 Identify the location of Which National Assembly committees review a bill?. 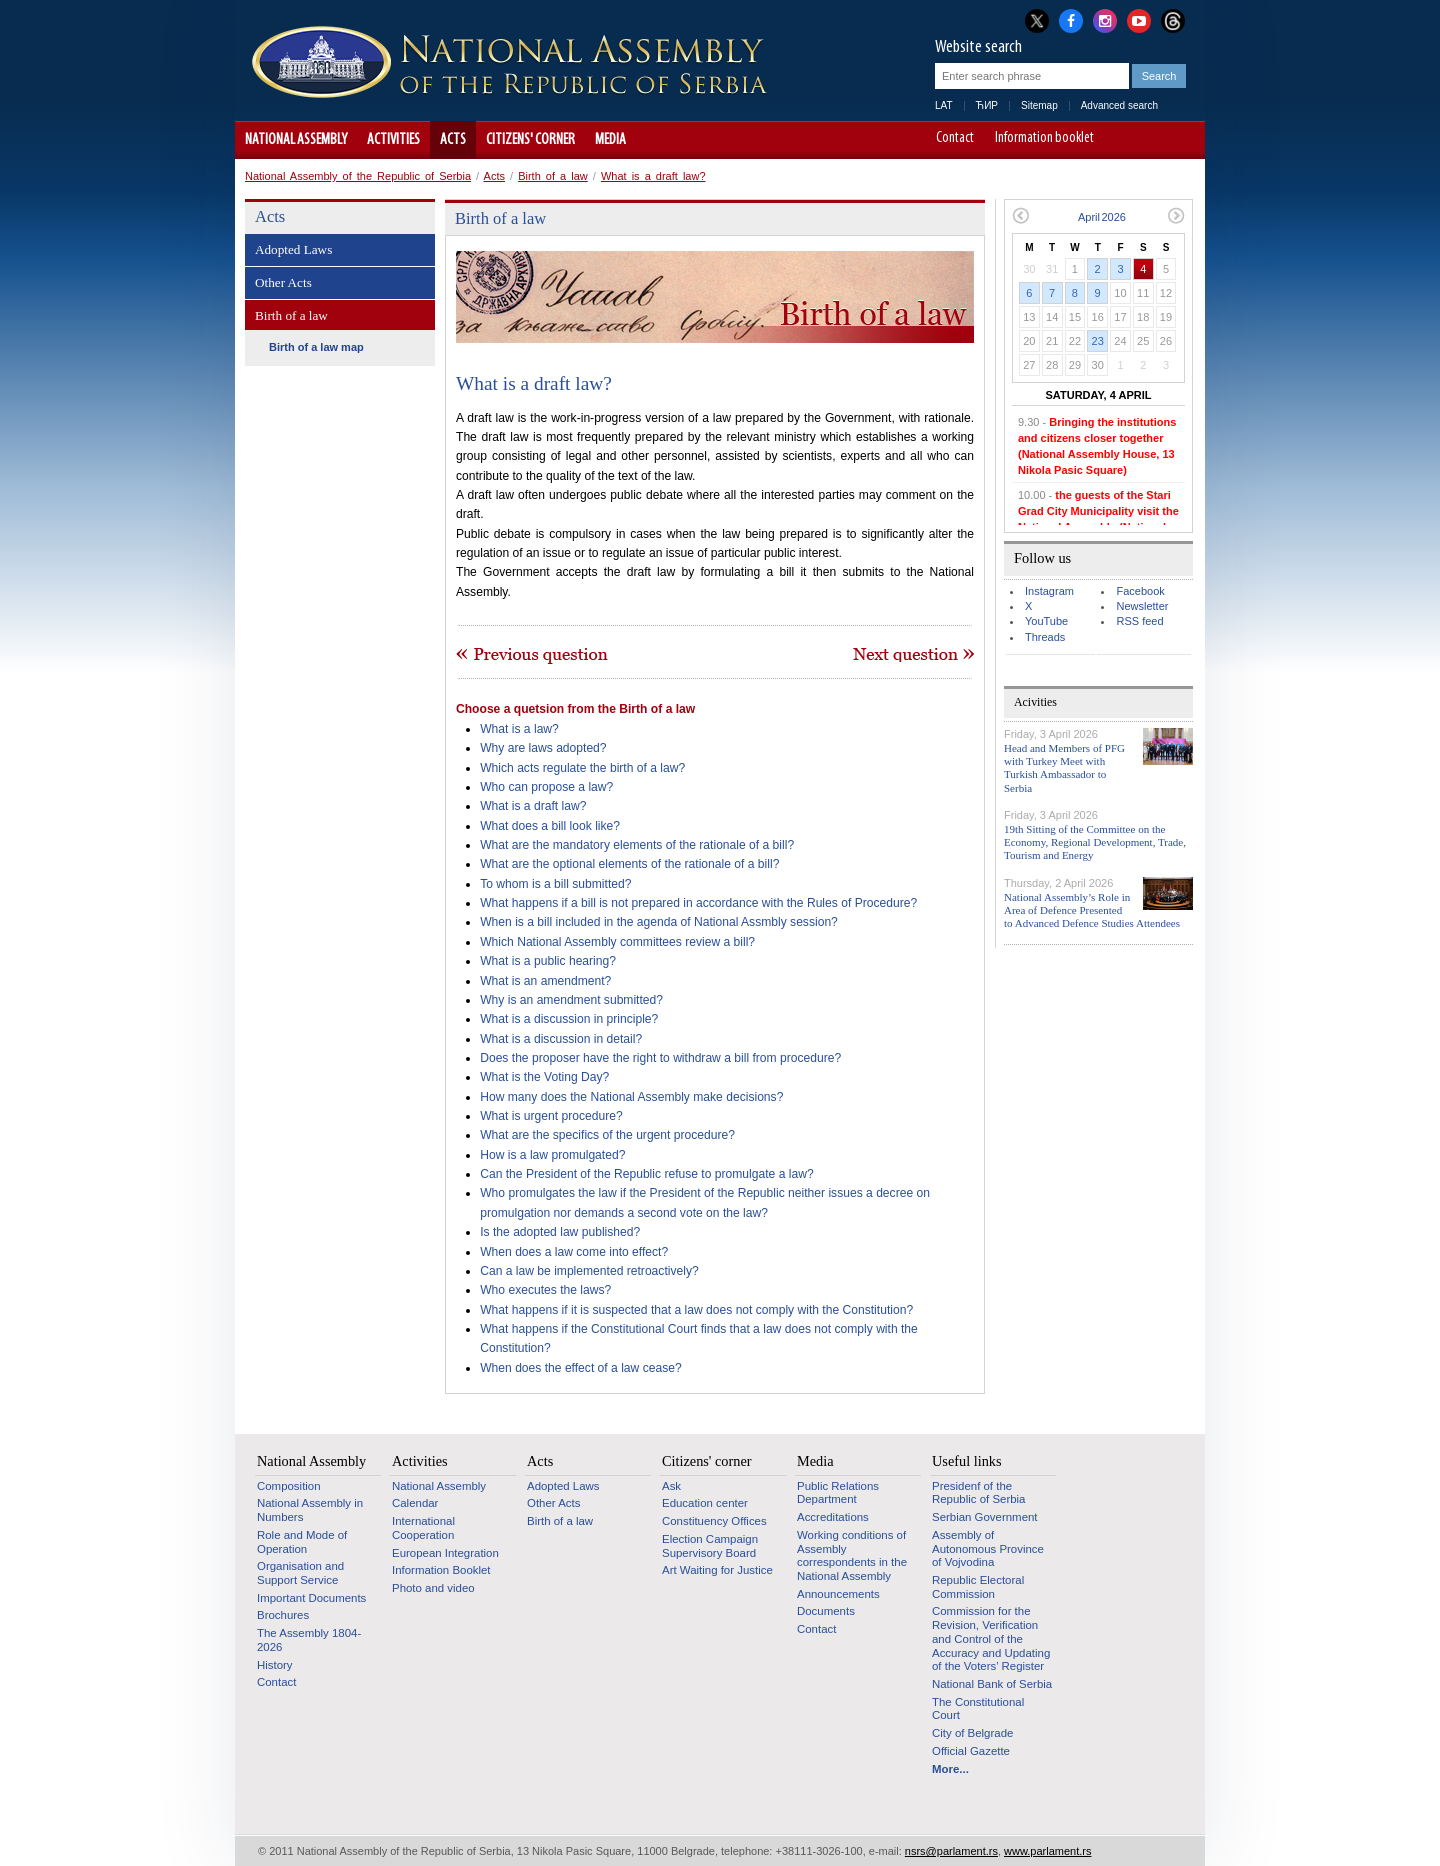
(617, 942).